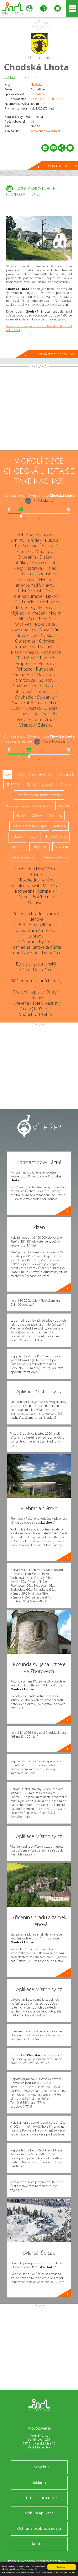  What do you see at coordinates (17, 708) in the screenshot?
I see `Úboč` at bounding box center [17, 708].